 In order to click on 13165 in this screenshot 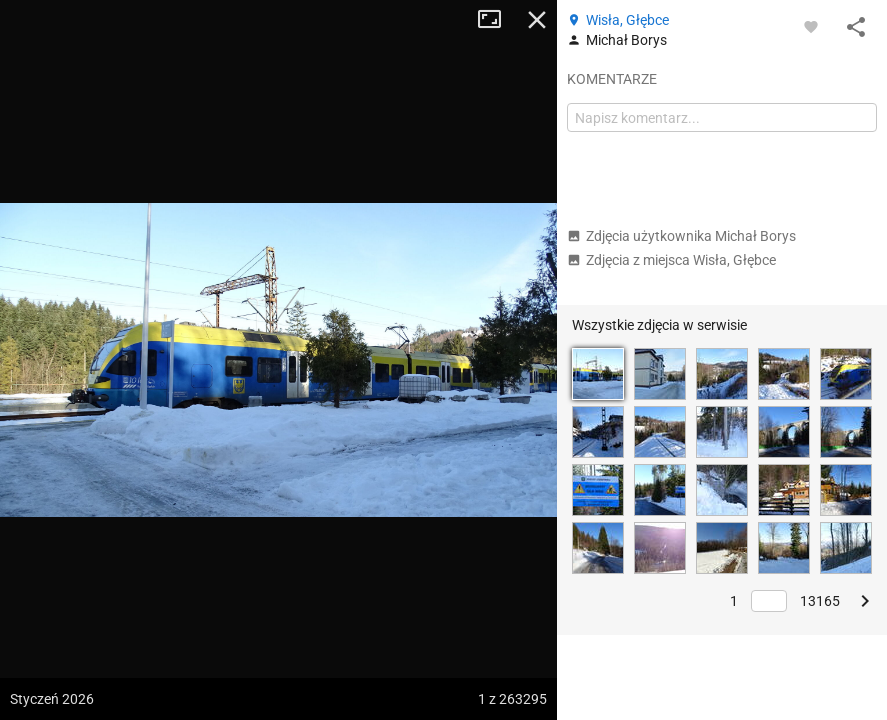, I will do `click(820, 601)`.